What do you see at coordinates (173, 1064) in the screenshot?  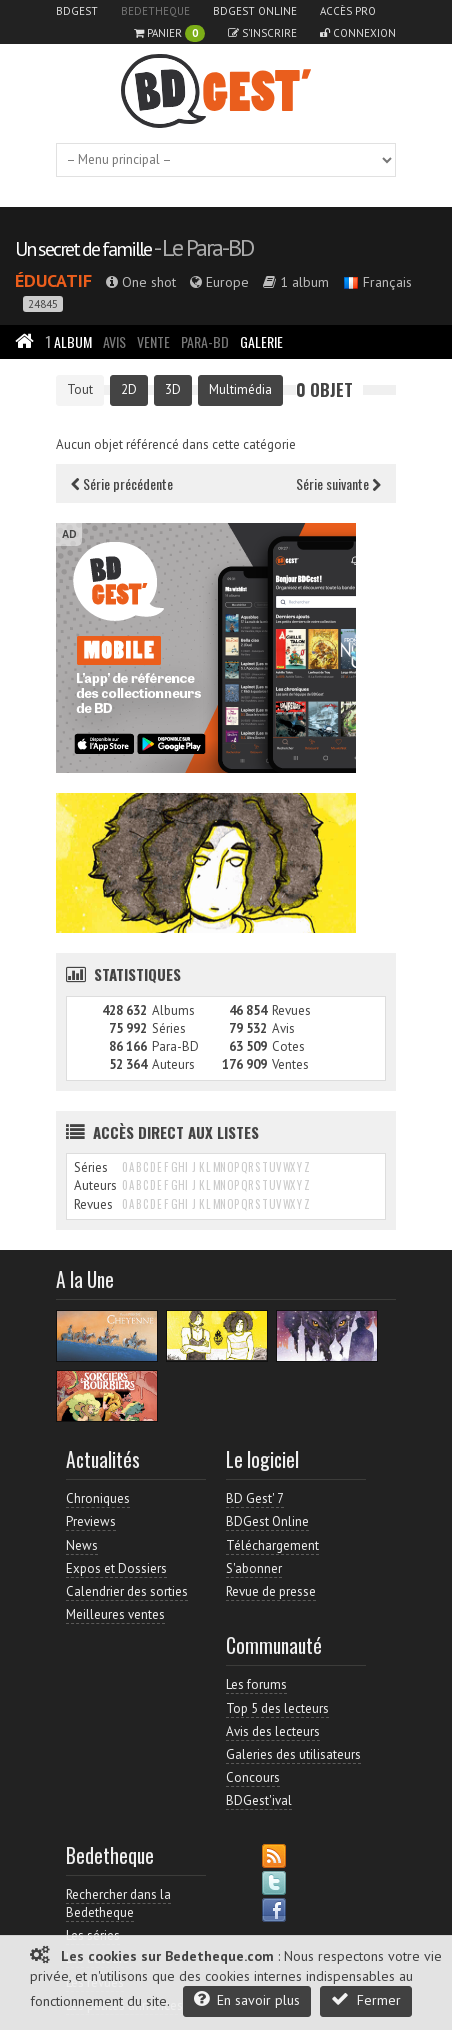 I see `Auteurs` at bounding box center [173, 1064].